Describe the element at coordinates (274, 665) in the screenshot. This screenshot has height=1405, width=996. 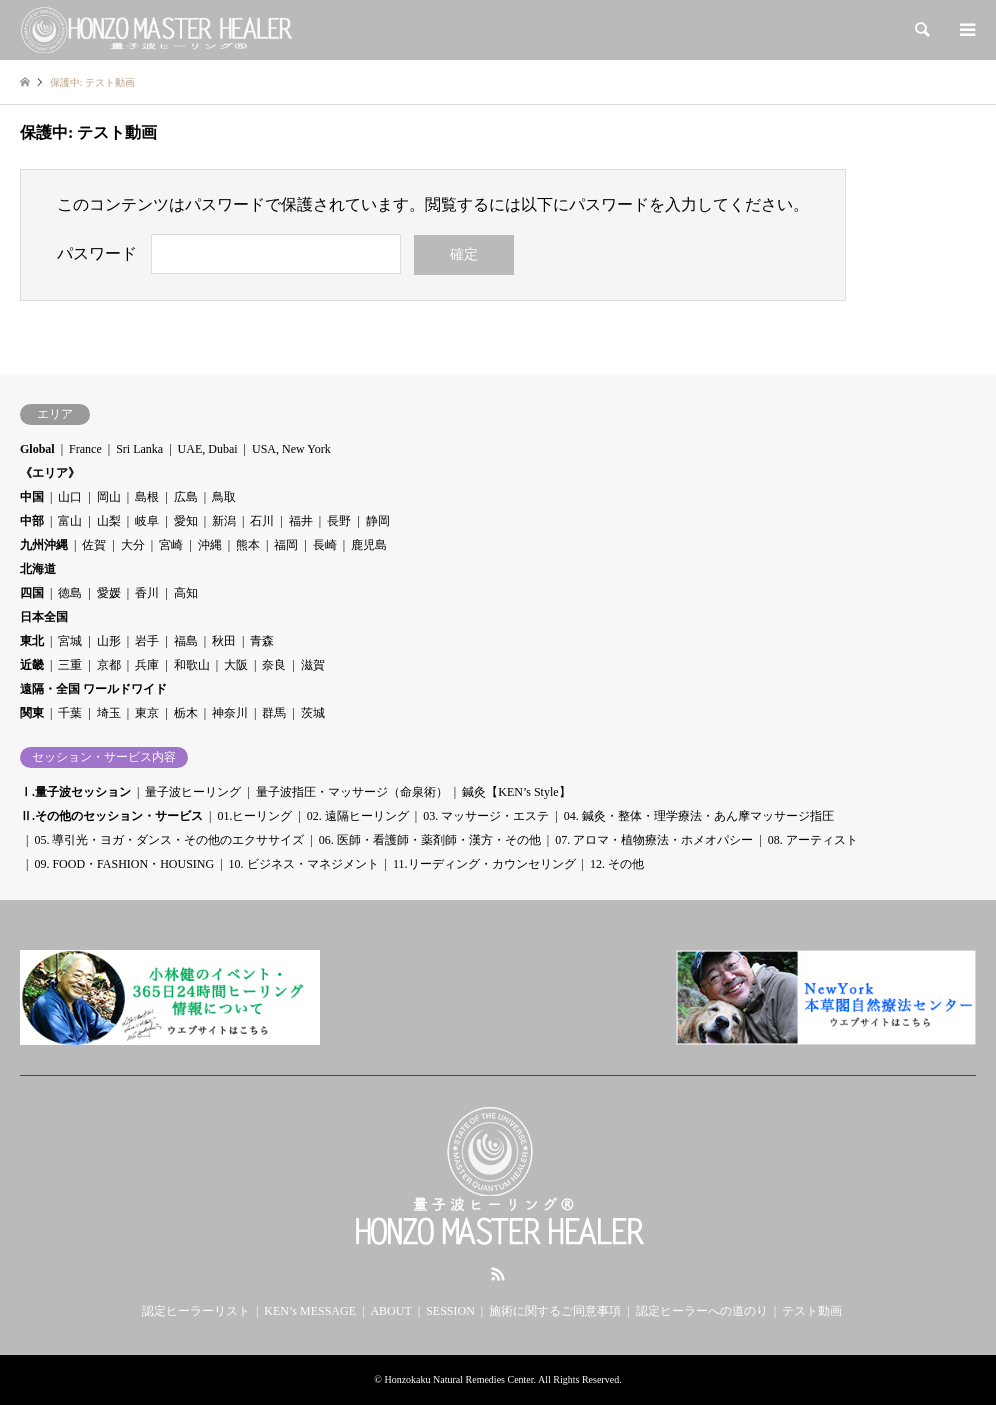
I see `奈良` at that location.